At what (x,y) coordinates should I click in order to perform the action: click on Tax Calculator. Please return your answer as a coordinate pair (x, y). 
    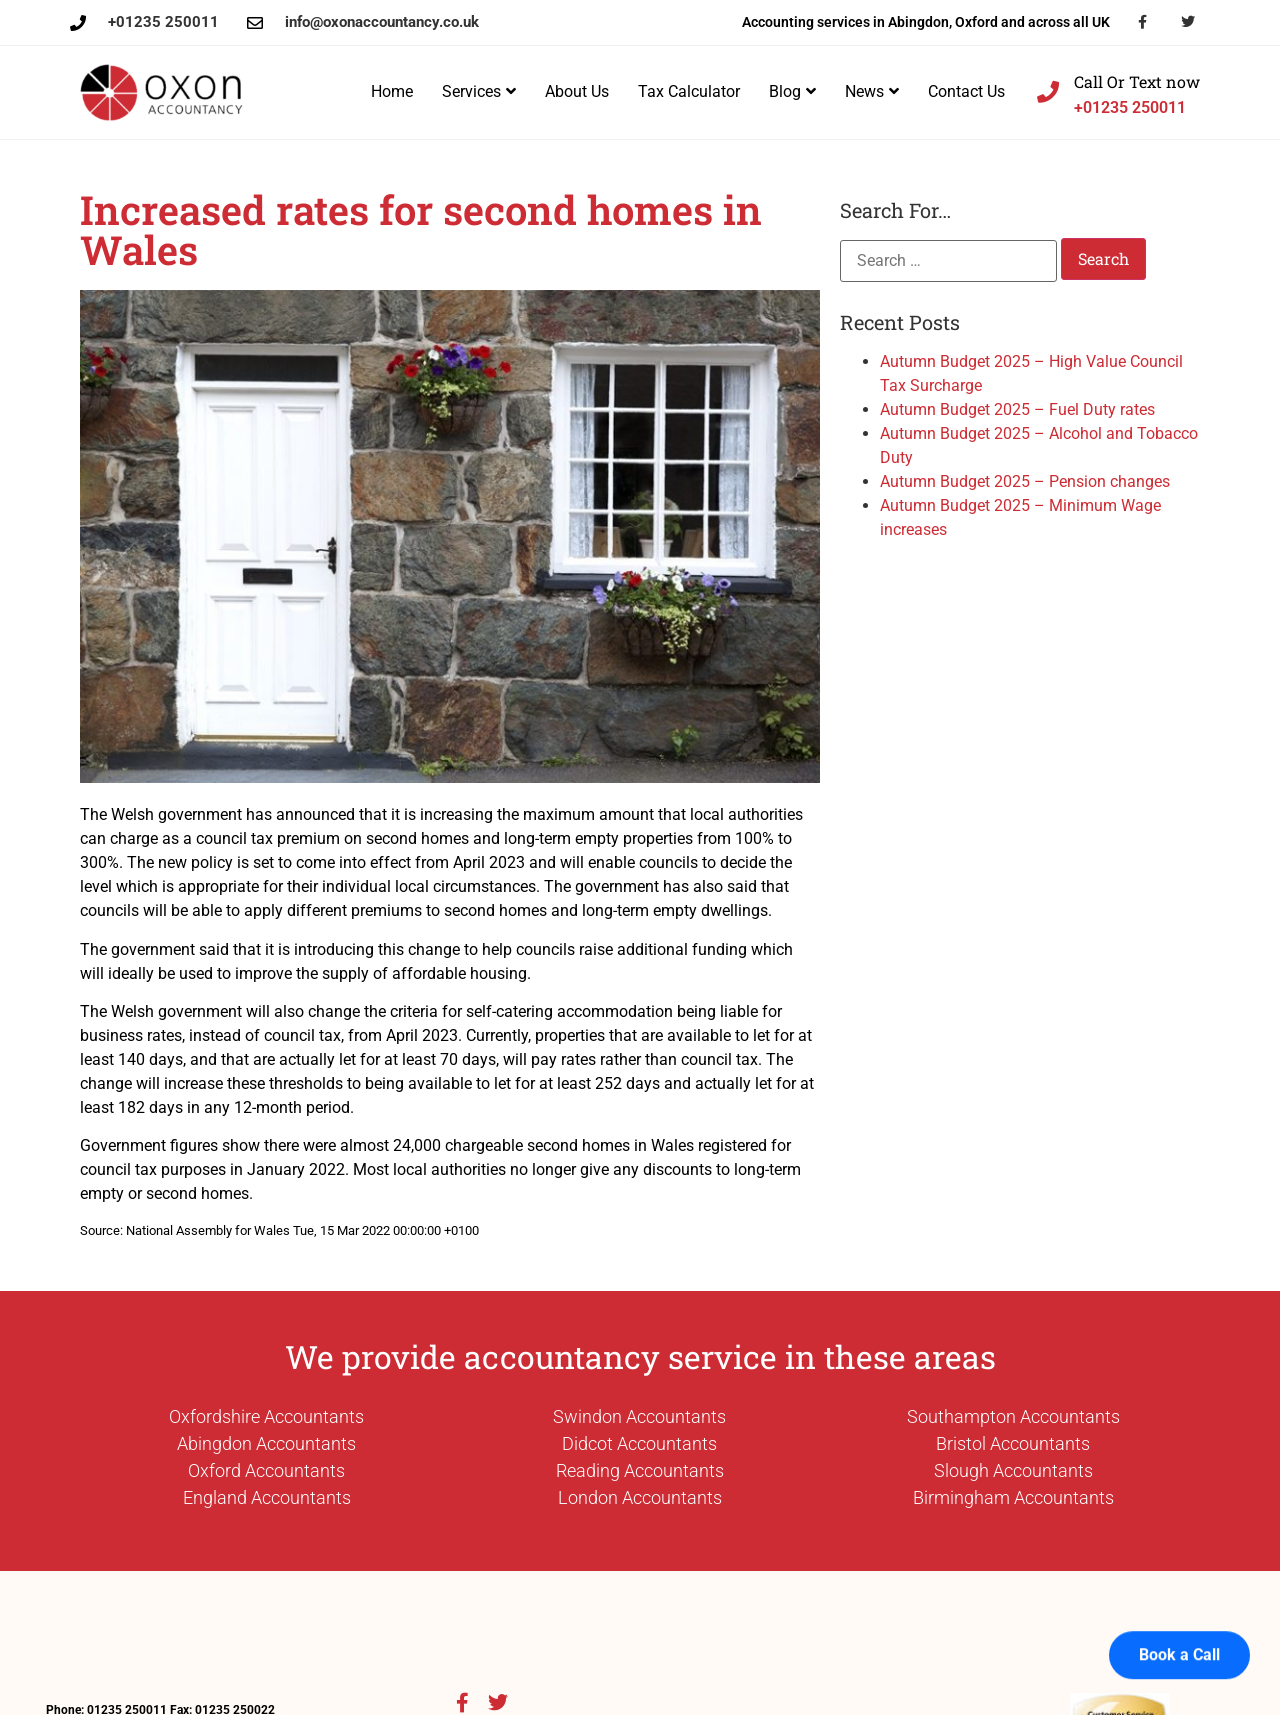
    Looking at the image, I should click on (689, 91).